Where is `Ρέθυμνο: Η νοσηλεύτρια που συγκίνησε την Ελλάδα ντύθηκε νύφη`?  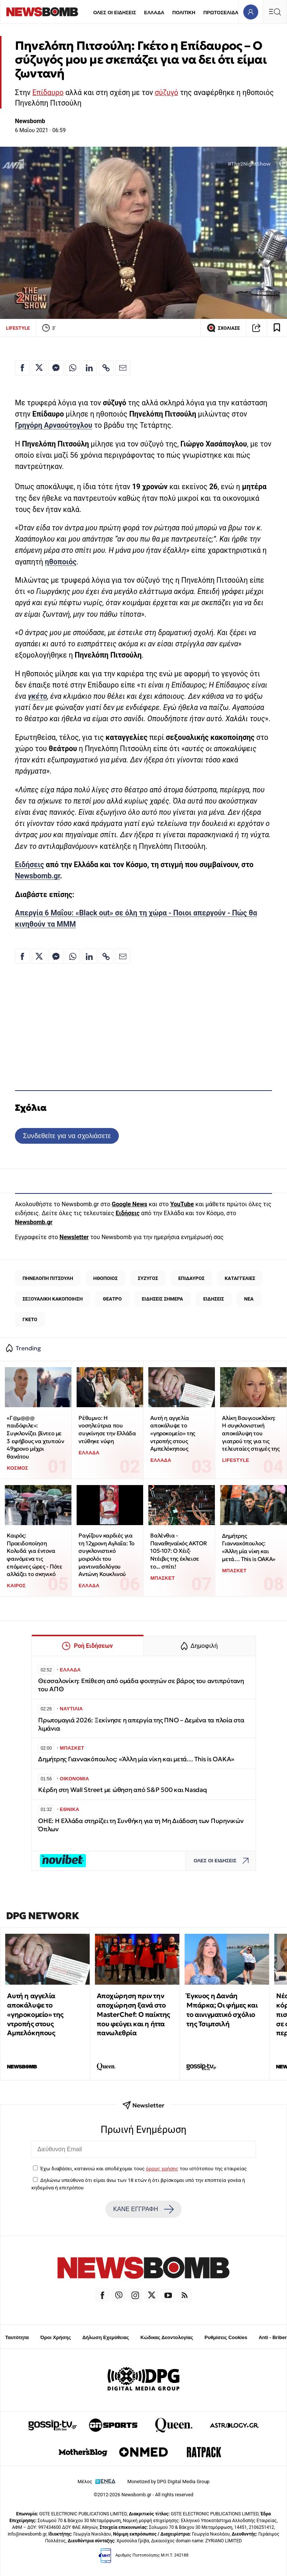
Ρέθυμνο: Η νοσηλεύτρια που συγκίνησε την Ελλάδα ντύθηκε νύφη is located at coordinates (107, 1429).